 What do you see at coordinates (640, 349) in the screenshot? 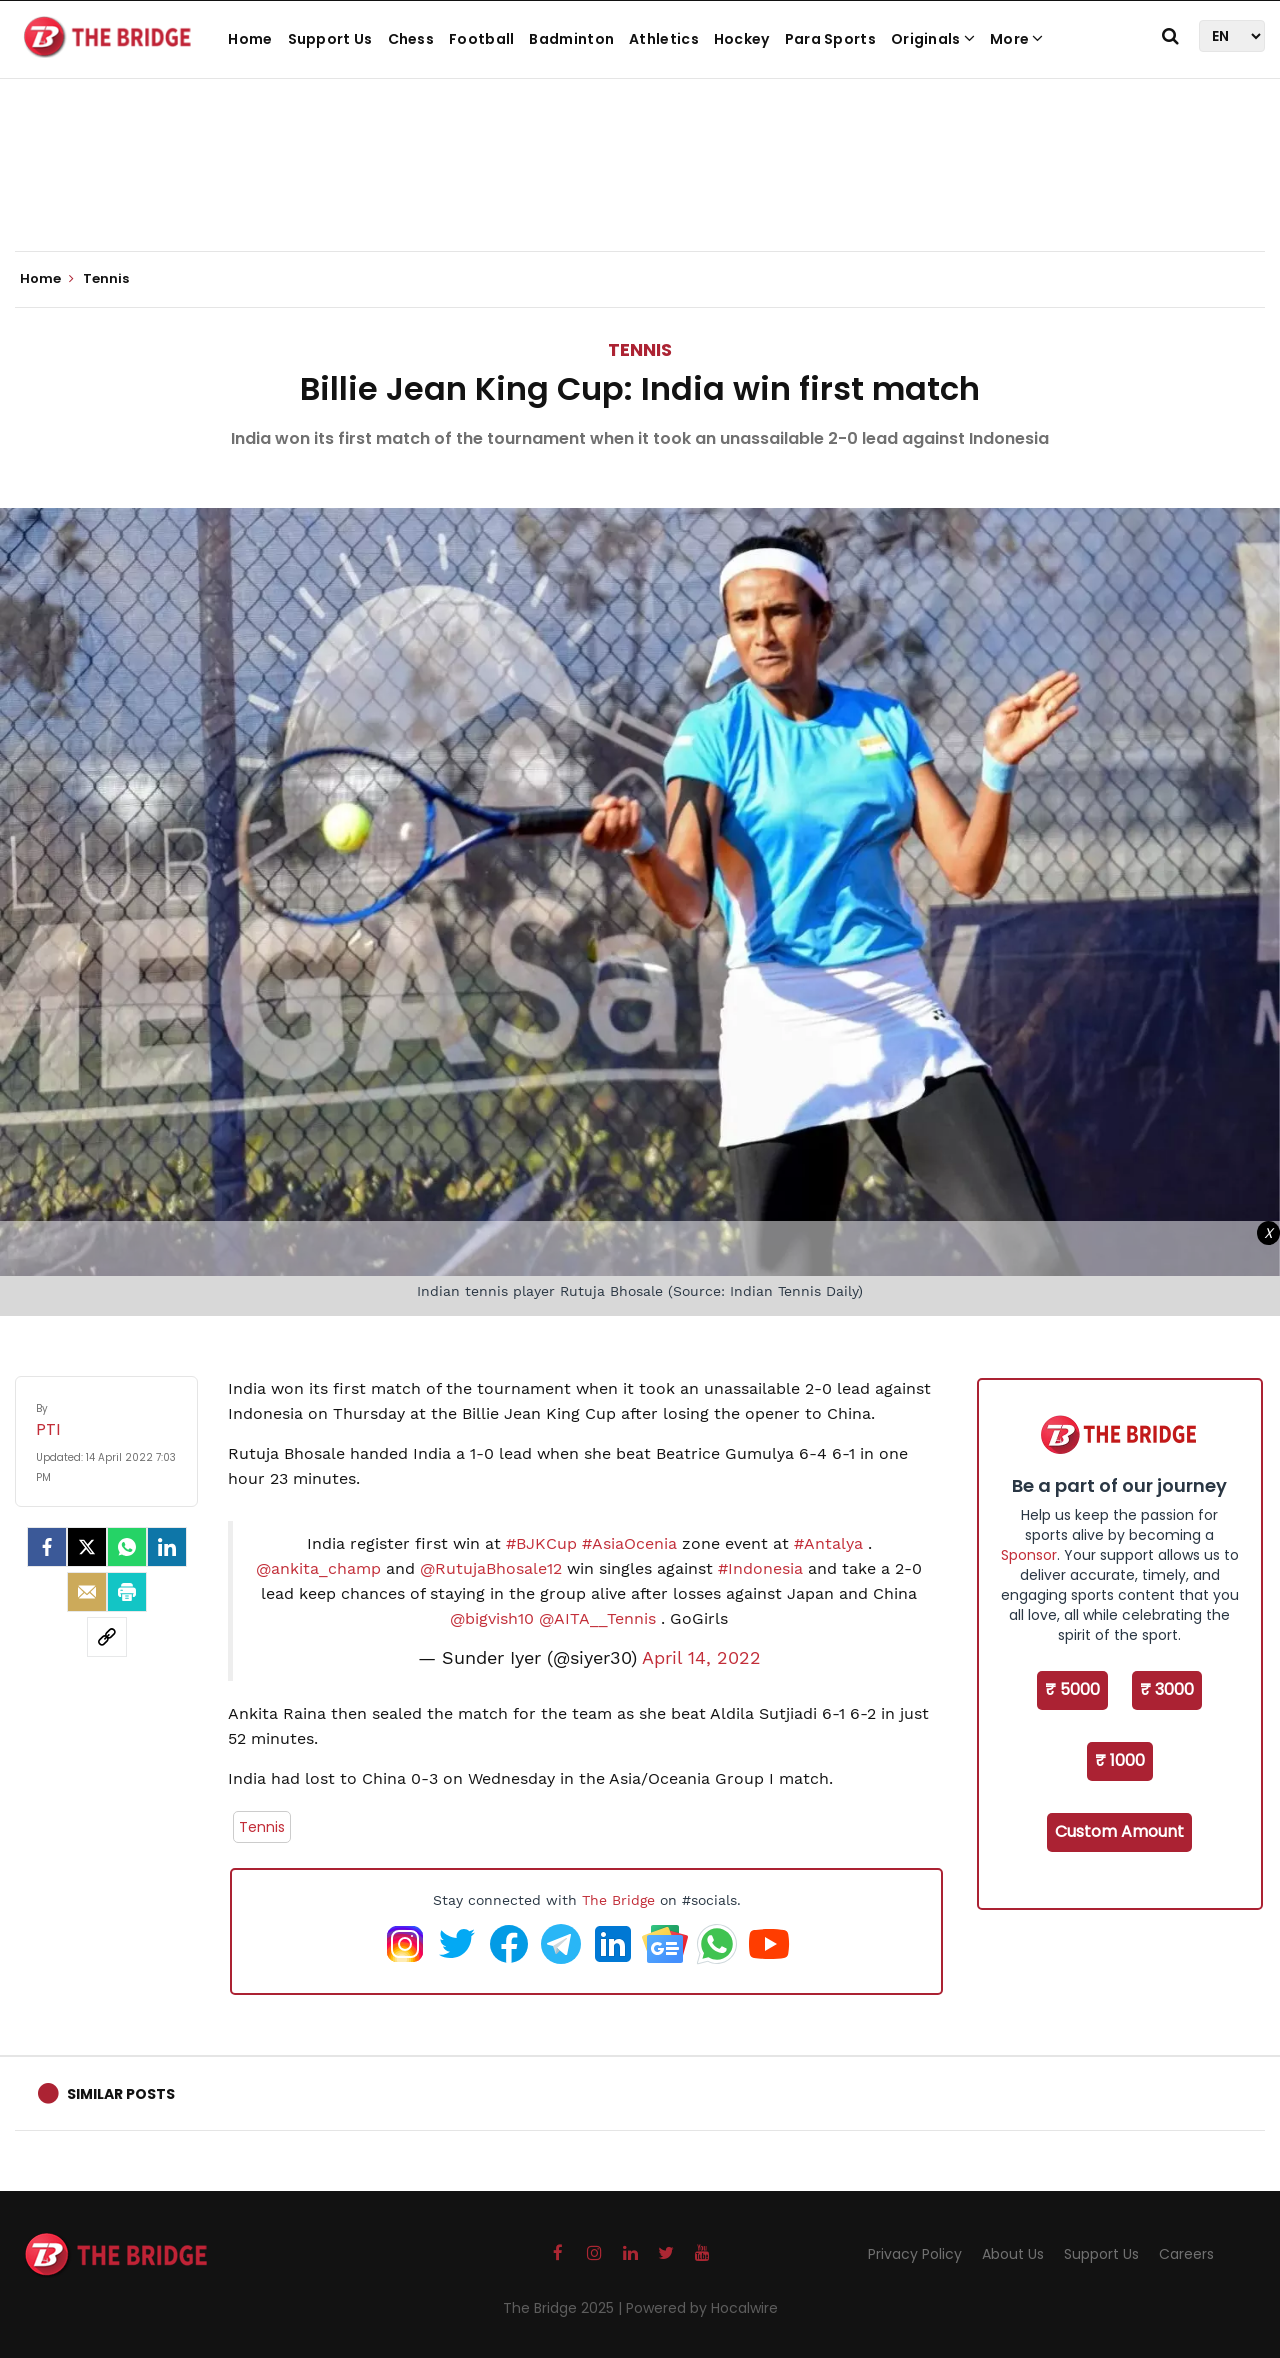
I see `Tennis` at bounding box center [640, 349].